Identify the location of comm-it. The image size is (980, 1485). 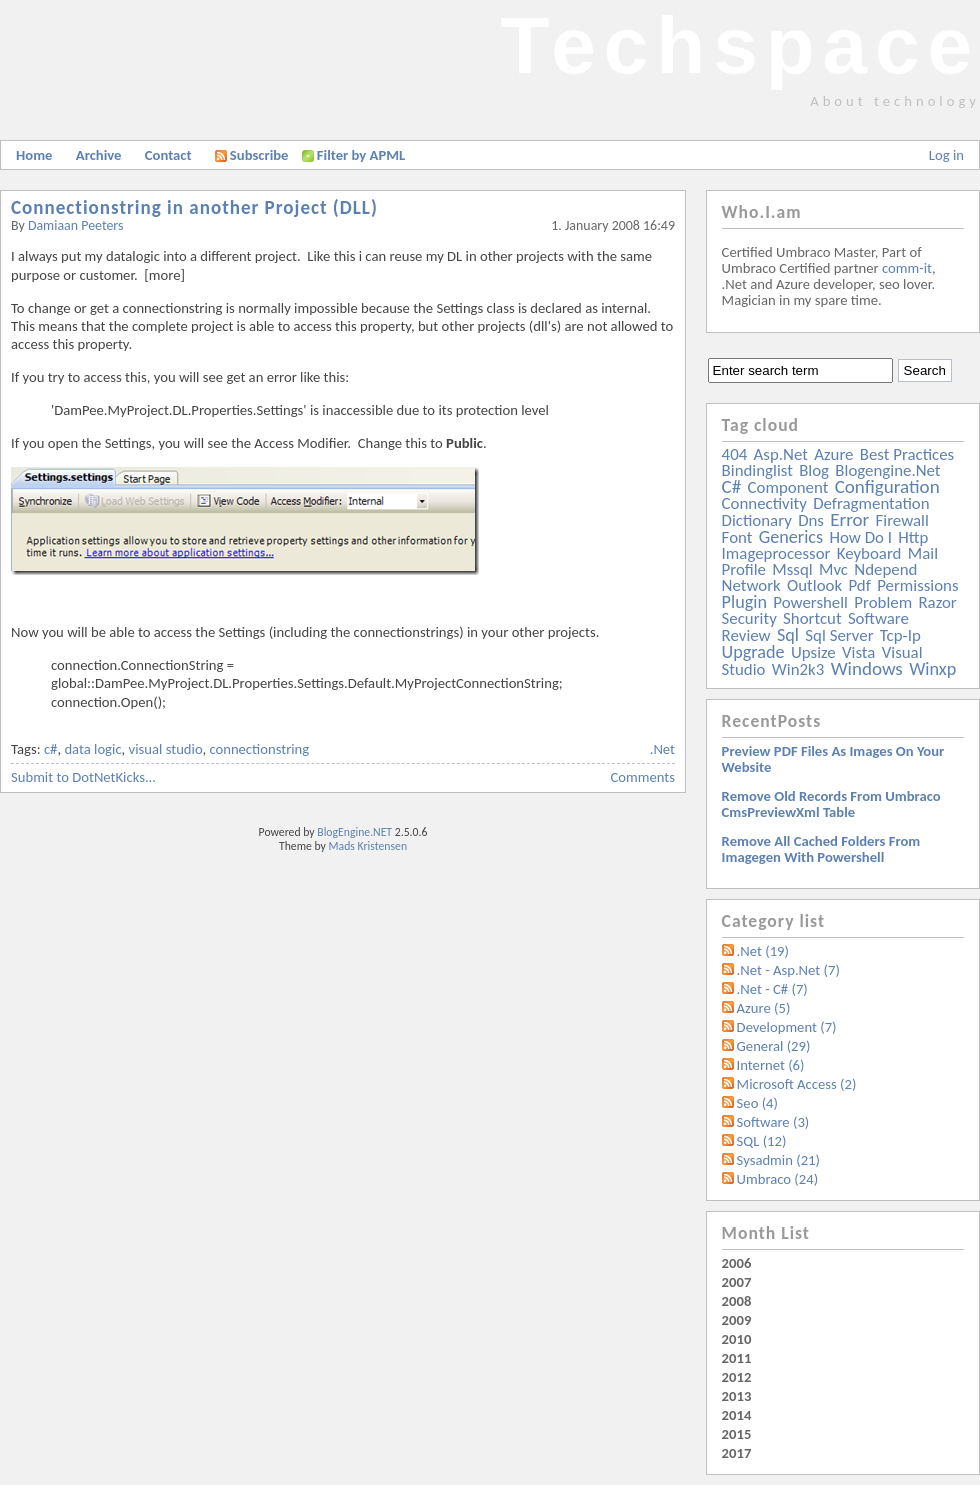
(907, 268).